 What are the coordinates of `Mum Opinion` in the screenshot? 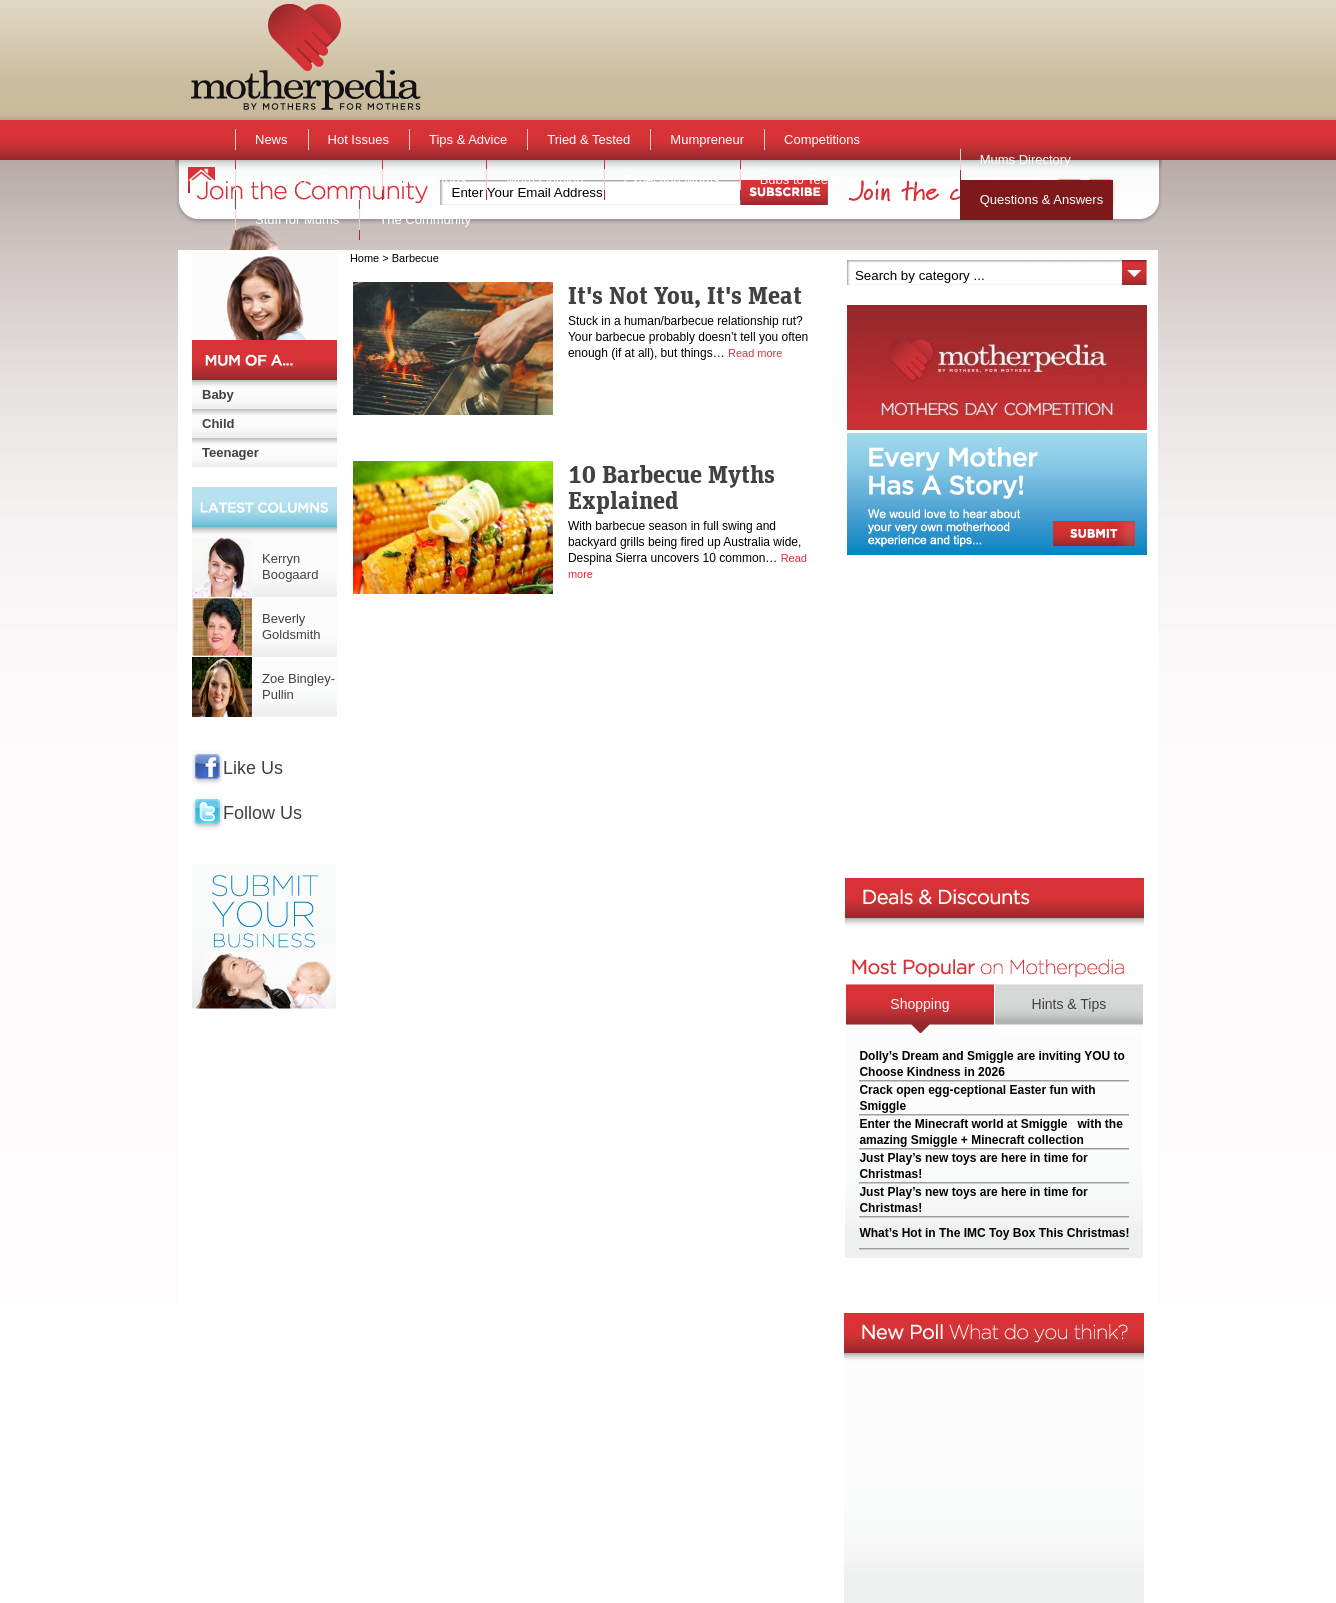 It's located at (544, 179).